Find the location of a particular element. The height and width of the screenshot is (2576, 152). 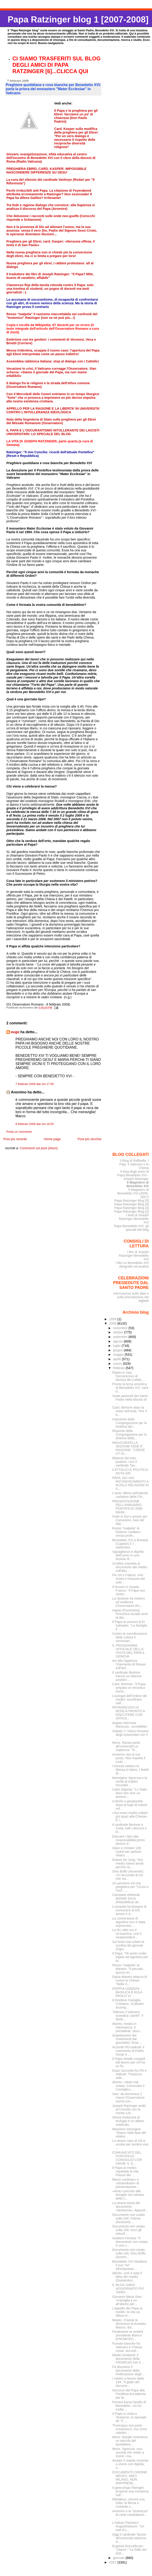

INAUGURATA LA SEZIONE FEDE E RAGIONE: "CREDE UT IN... is located at coordinates (128, 1448).